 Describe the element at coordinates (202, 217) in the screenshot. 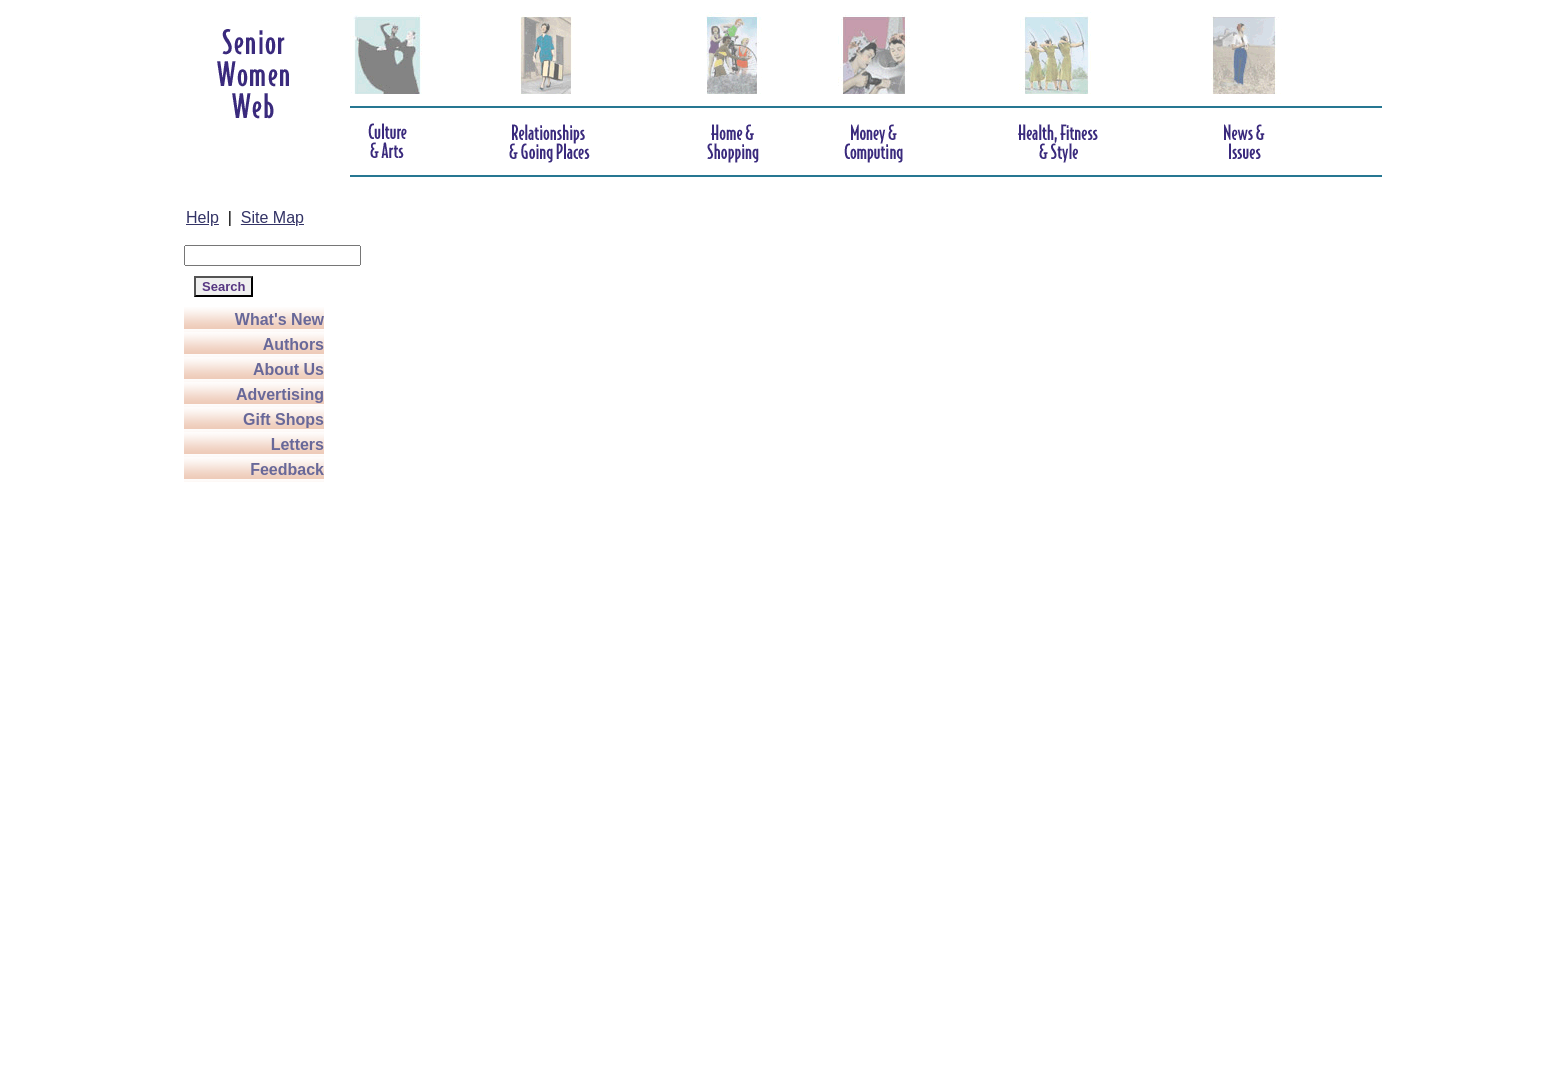

I see `Help` at that location.